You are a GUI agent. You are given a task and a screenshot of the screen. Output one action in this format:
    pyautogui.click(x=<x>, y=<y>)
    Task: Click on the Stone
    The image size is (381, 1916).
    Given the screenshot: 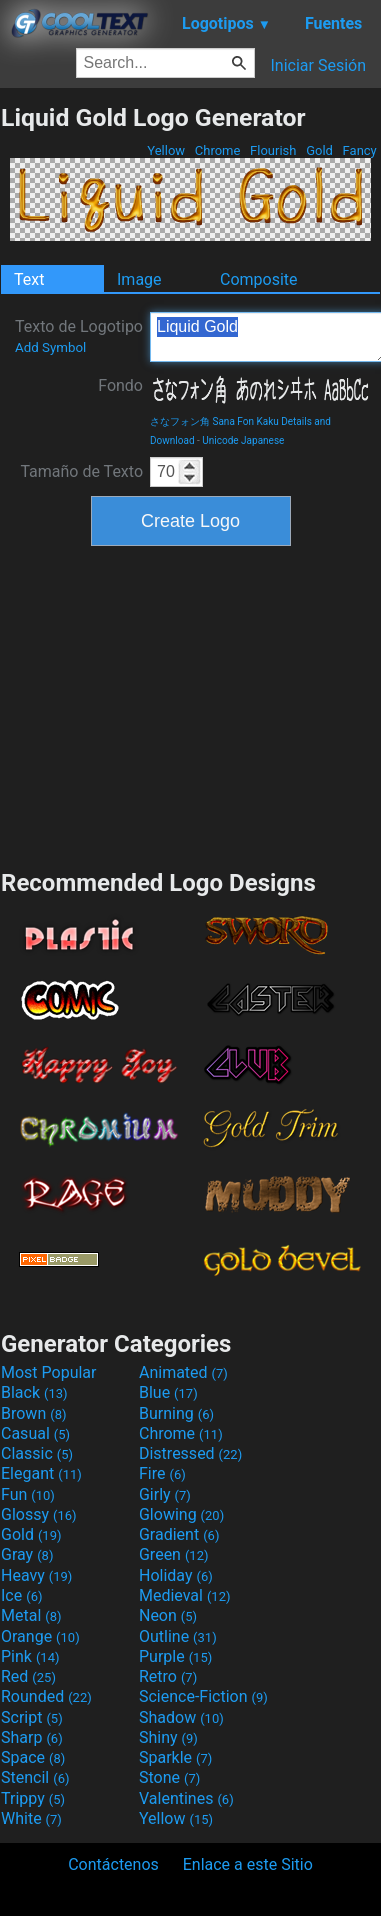 What is the action you would take?
    pyautogui.click(x=169, y=1777)
    